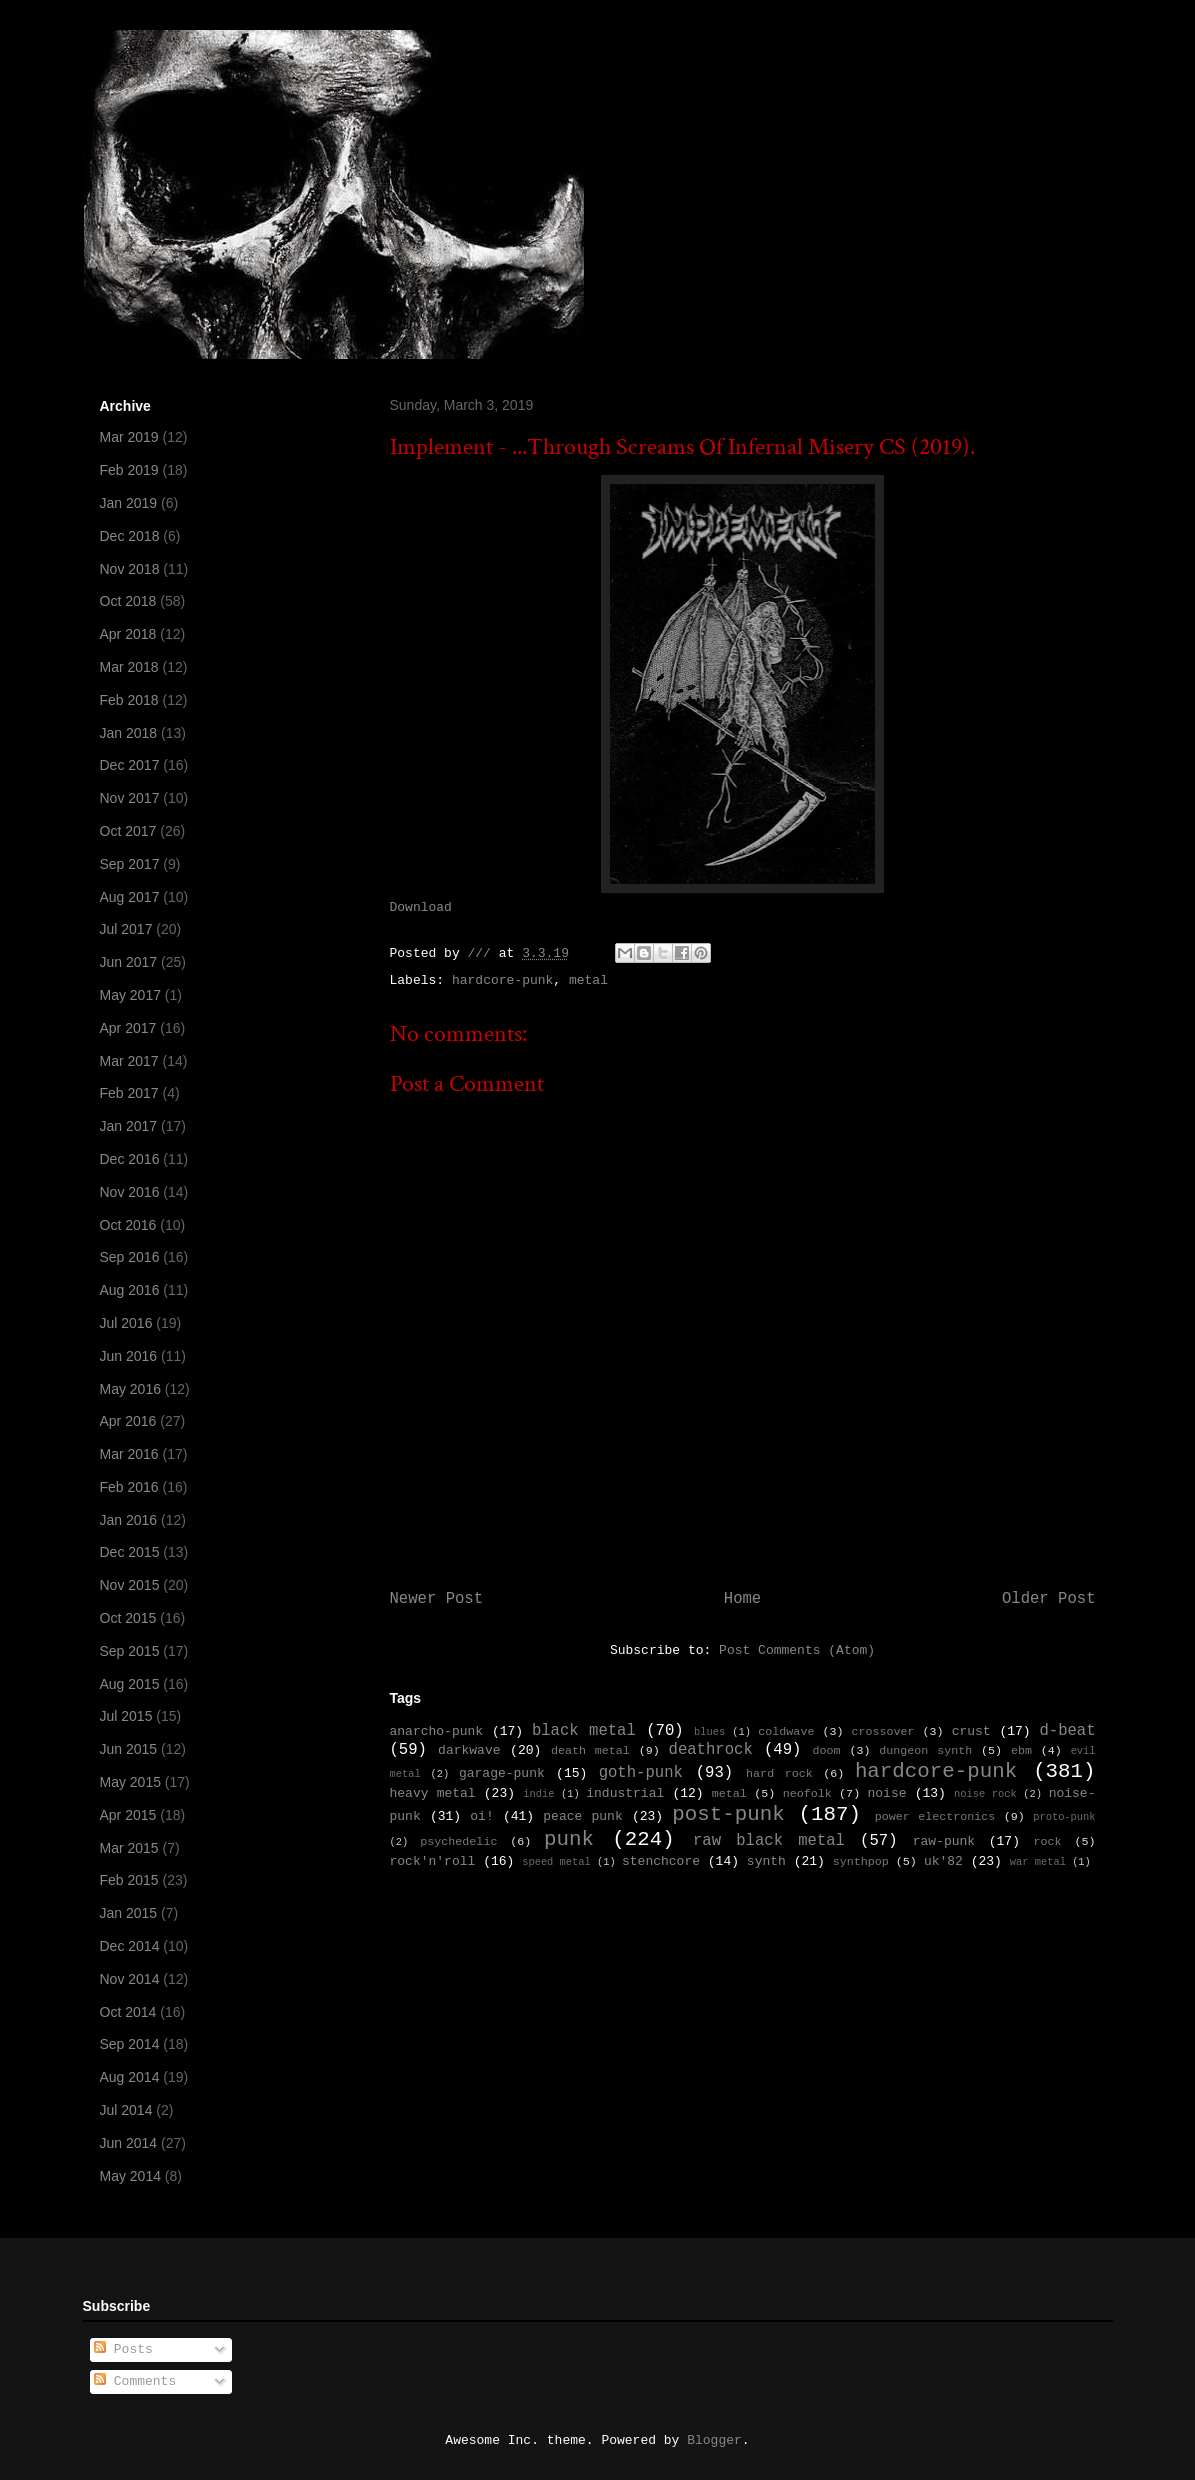 This screenshot has width=1195, height=2480. I want to click on hard rock, so click(779, 1774).